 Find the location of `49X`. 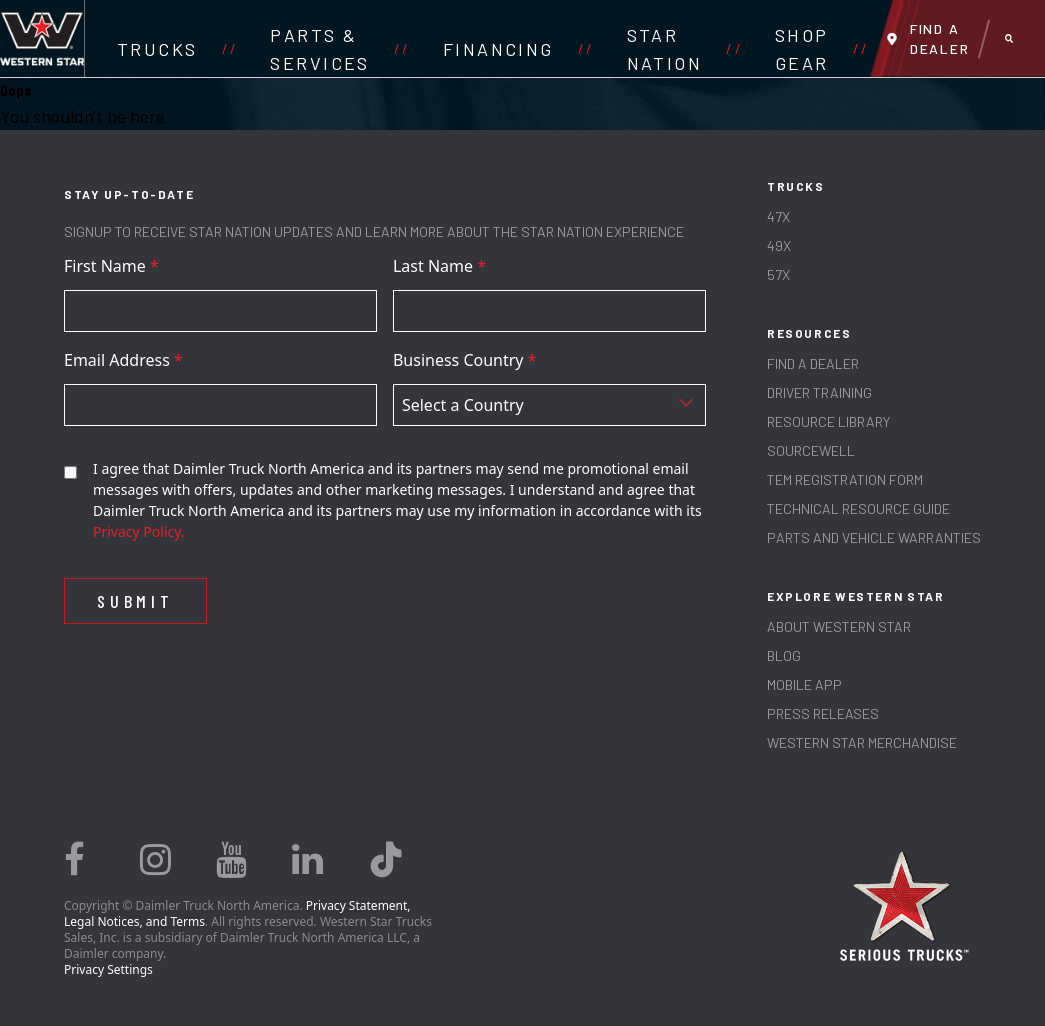

49X is located at coordinates (779, 245).